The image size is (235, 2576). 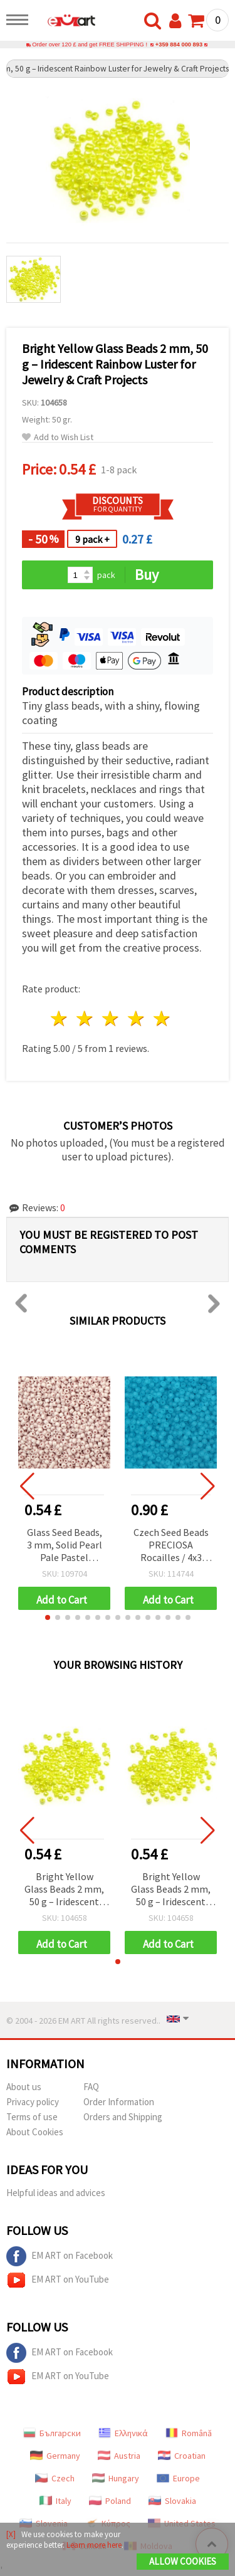 I want to click on 5 stars, so click(x=162, y=1018).